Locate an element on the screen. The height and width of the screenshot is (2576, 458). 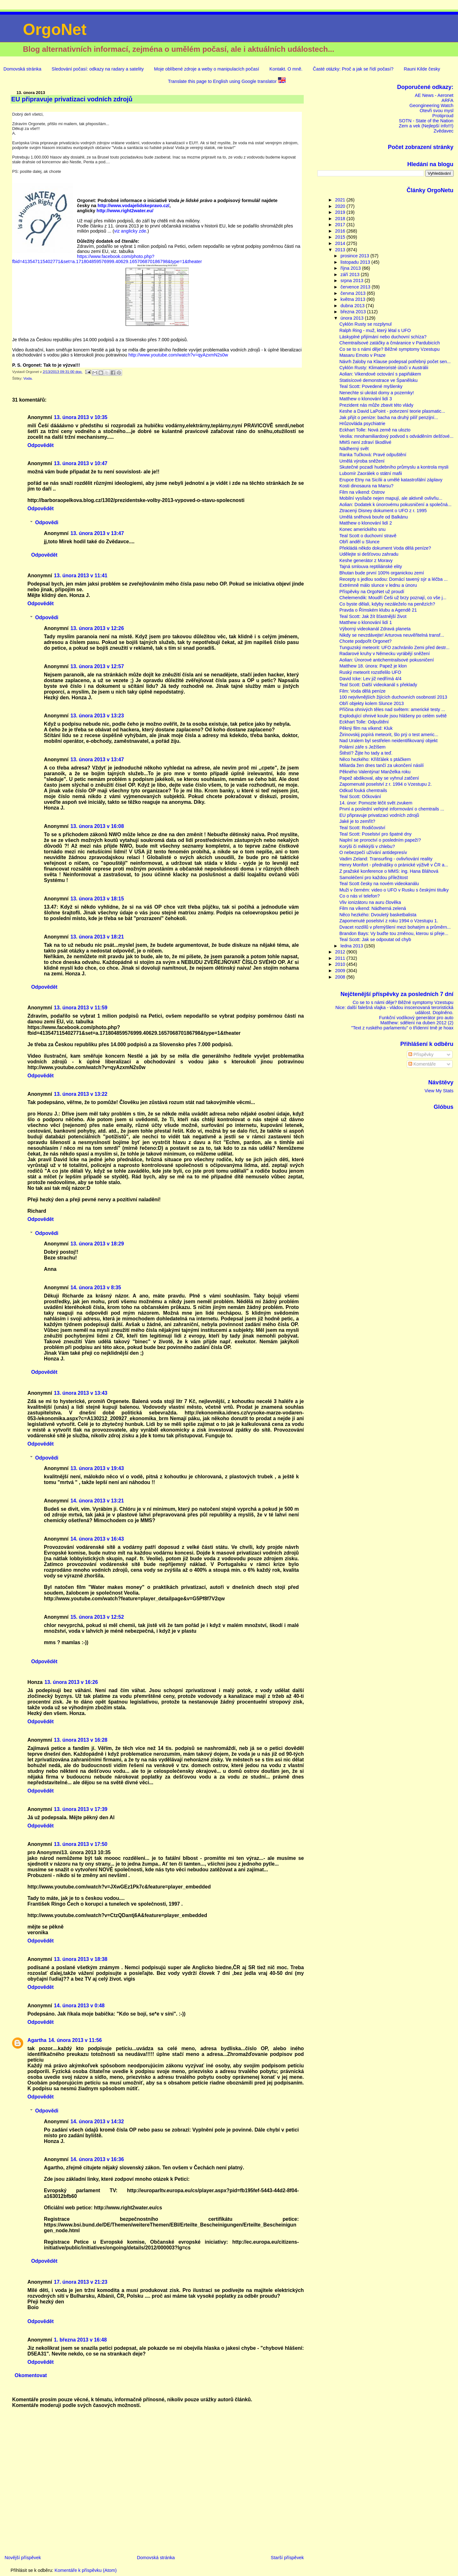
14. února 2013 v 16:36 is located at coordinates (97, 2159).